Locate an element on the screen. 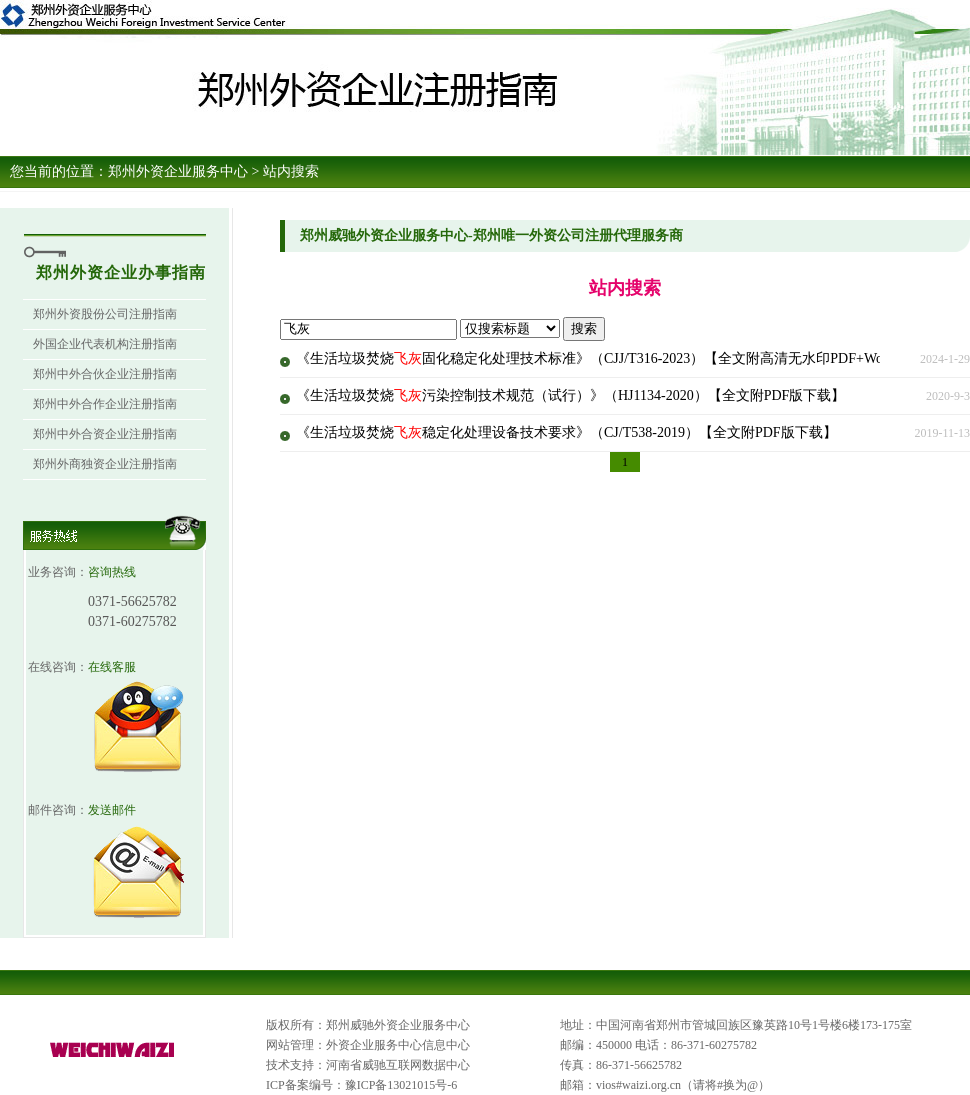 The image size is (970, 1095). 郑州中外合作企业注册指南 is located at coordinates (105, 404).